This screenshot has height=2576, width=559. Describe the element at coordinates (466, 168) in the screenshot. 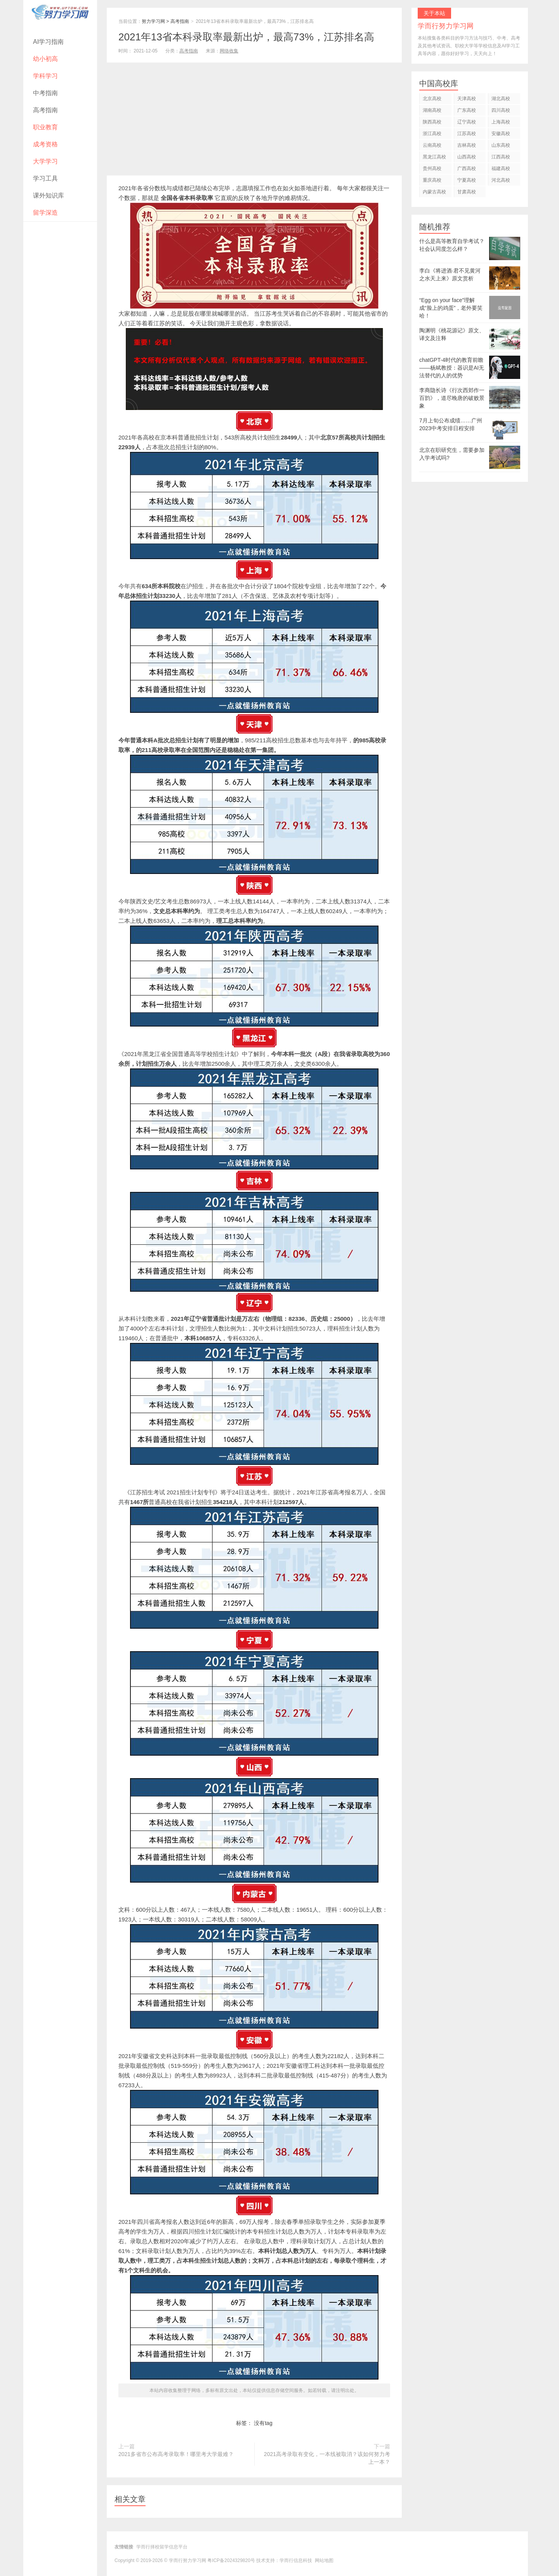

I see `广西高校` at that location.